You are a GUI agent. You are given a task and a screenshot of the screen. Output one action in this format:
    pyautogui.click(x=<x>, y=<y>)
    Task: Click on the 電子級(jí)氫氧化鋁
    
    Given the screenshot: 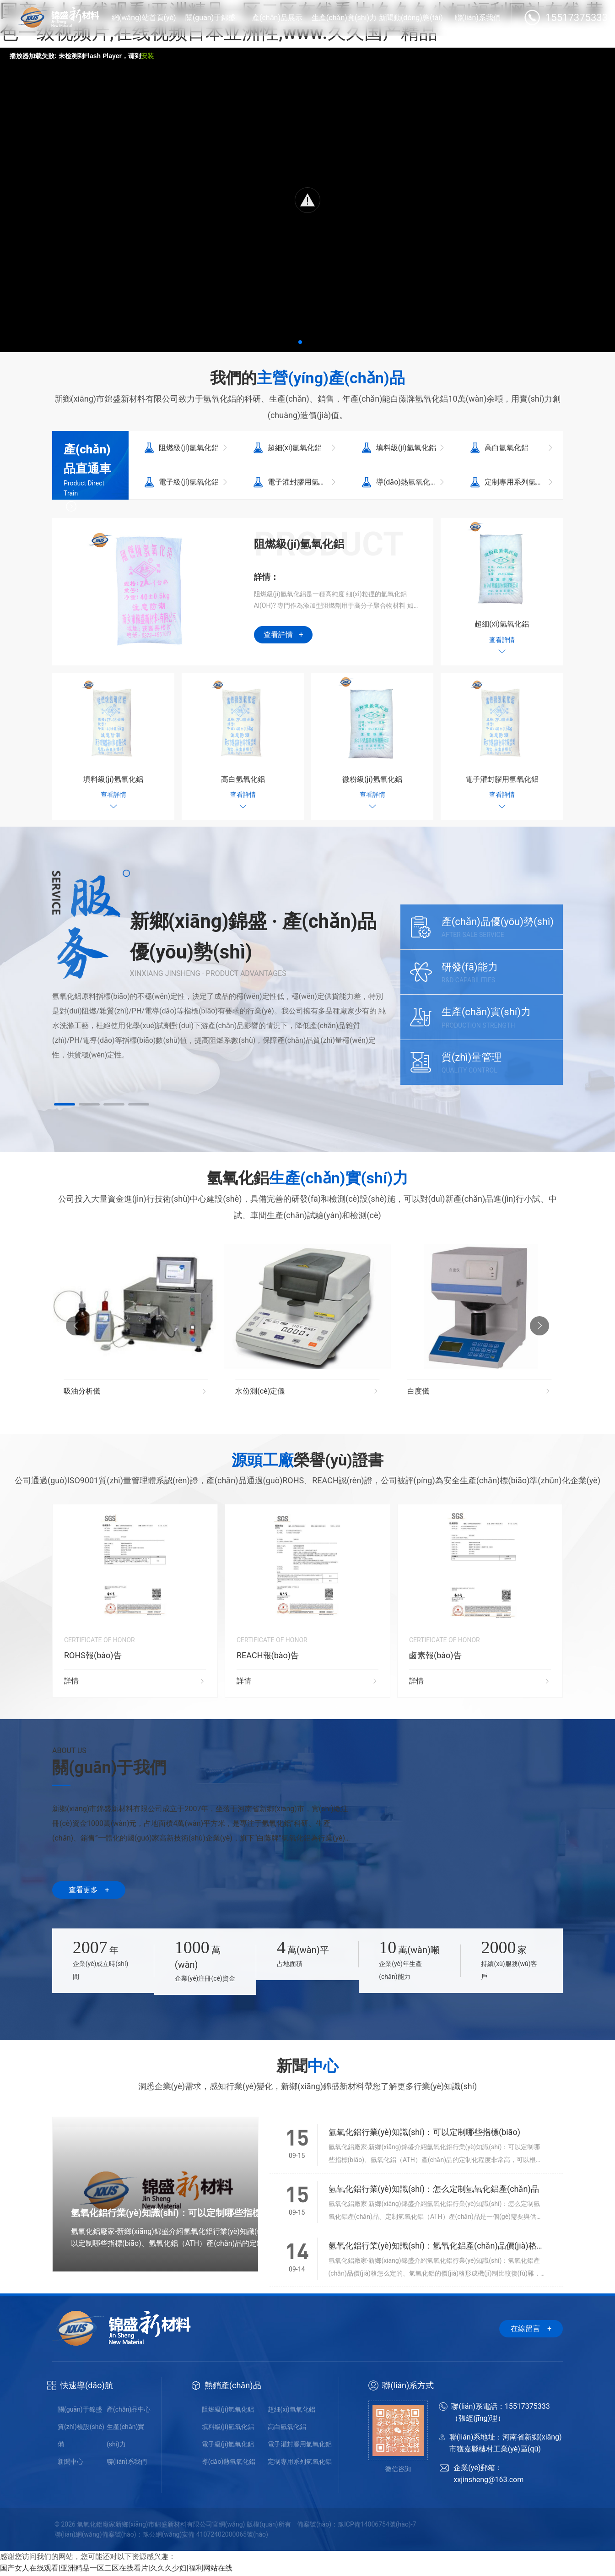 What is the action you would take?
    pyautogui.click(x=228, y=2446)
    